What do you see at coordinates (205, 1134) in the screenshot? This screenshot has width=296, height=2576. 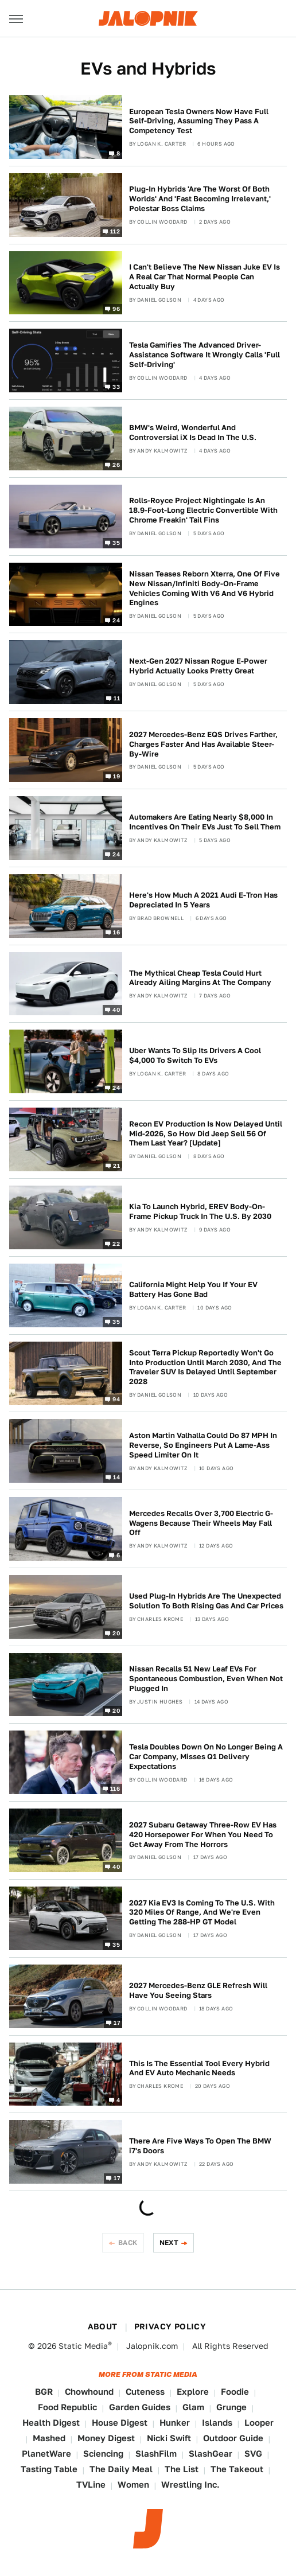 I see `Recon EV Production Is Now Delayed Until Mid-2026, So How Did Jeep Sell 56 Of Them Last Year? [Update]` at bounding box center [205, 1134].